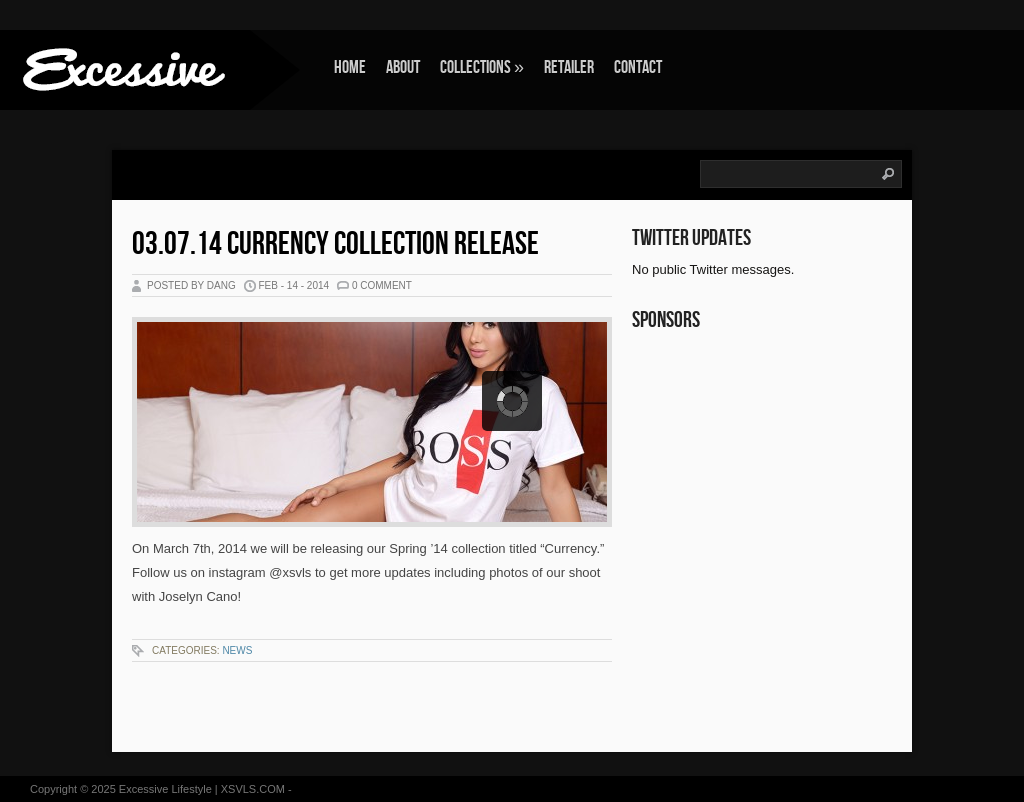 This screenshot has height=802, width=1024. I want to click on 0 Comment, so click(382, 285).